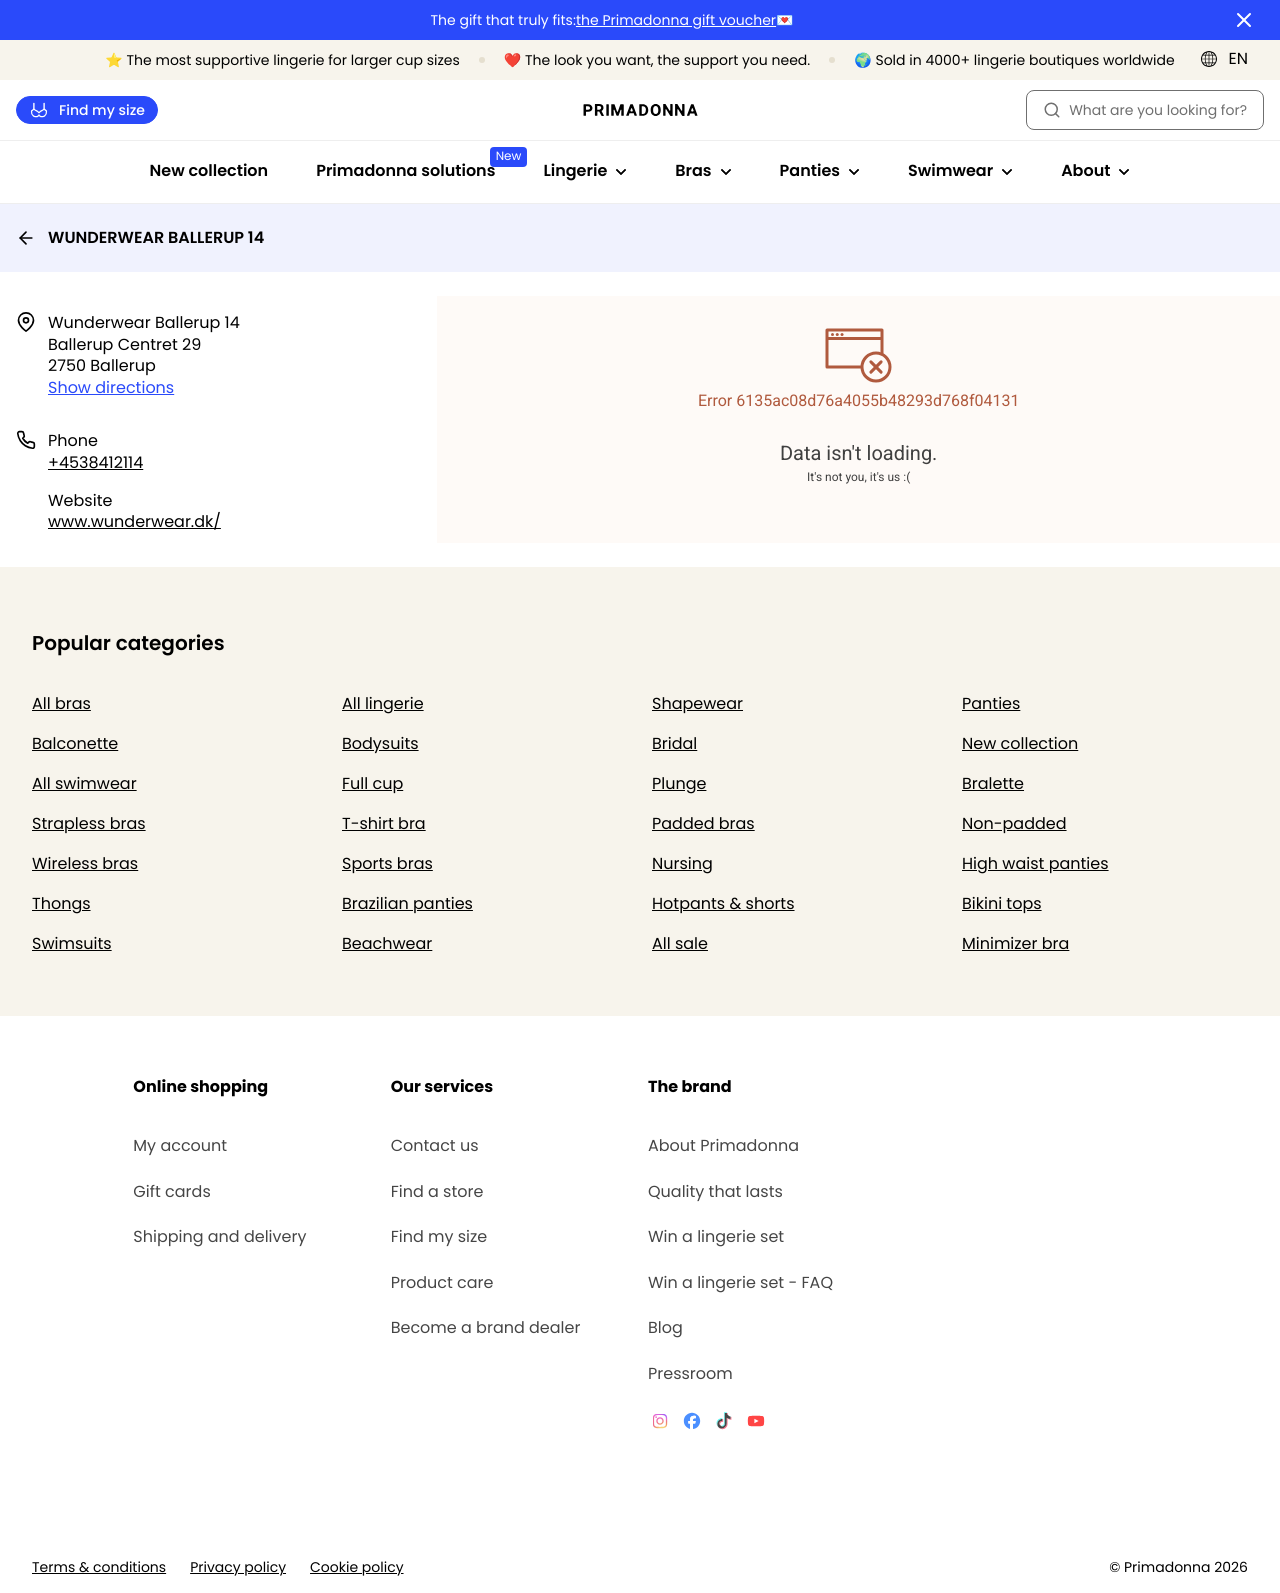 The image size is (1280, 1593). I want to click on Contact us, so click(435, 1146).